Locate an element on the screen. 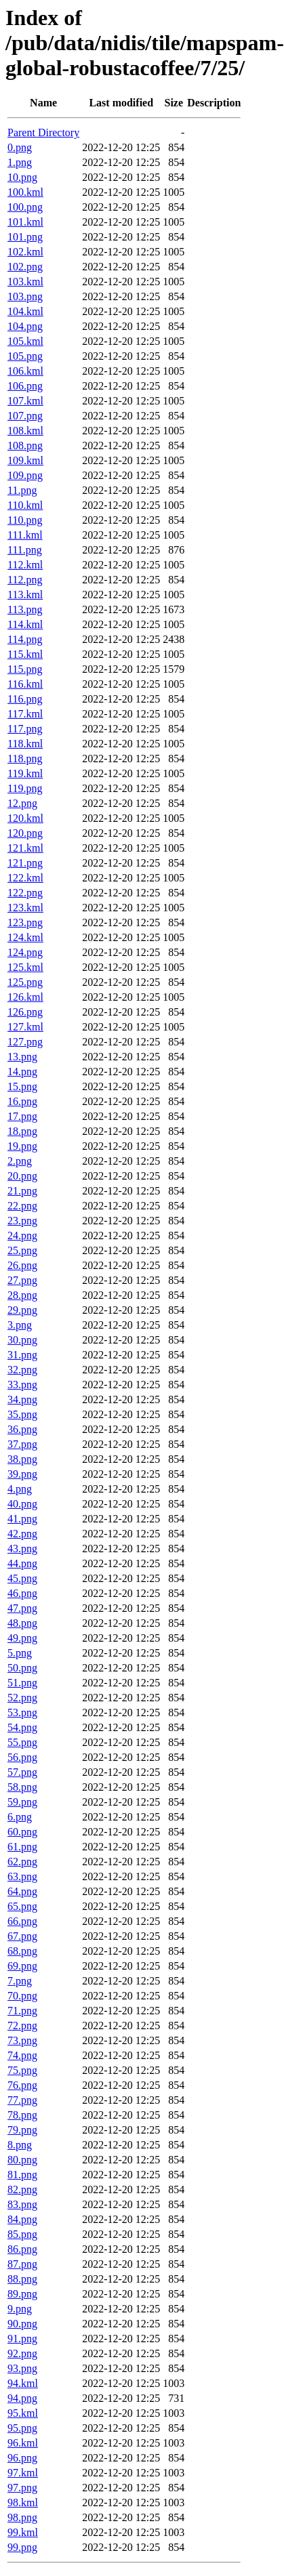 This screenshot has height=2576, width=284. 3.png is located at coordinates (19, 1325).